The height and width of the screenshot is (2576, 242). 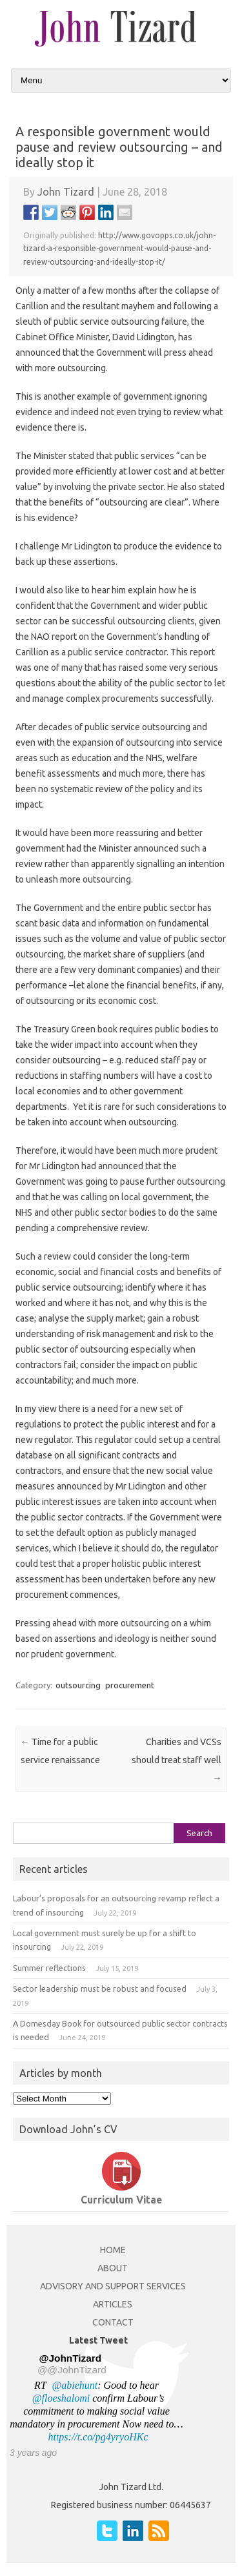 I want to click on http://www.govopps.co.uk/john-tizard-a-responsible-government-would-pause-and-review-outsourcing-and-ideally-stop-it/, so click(x=119, y=248).